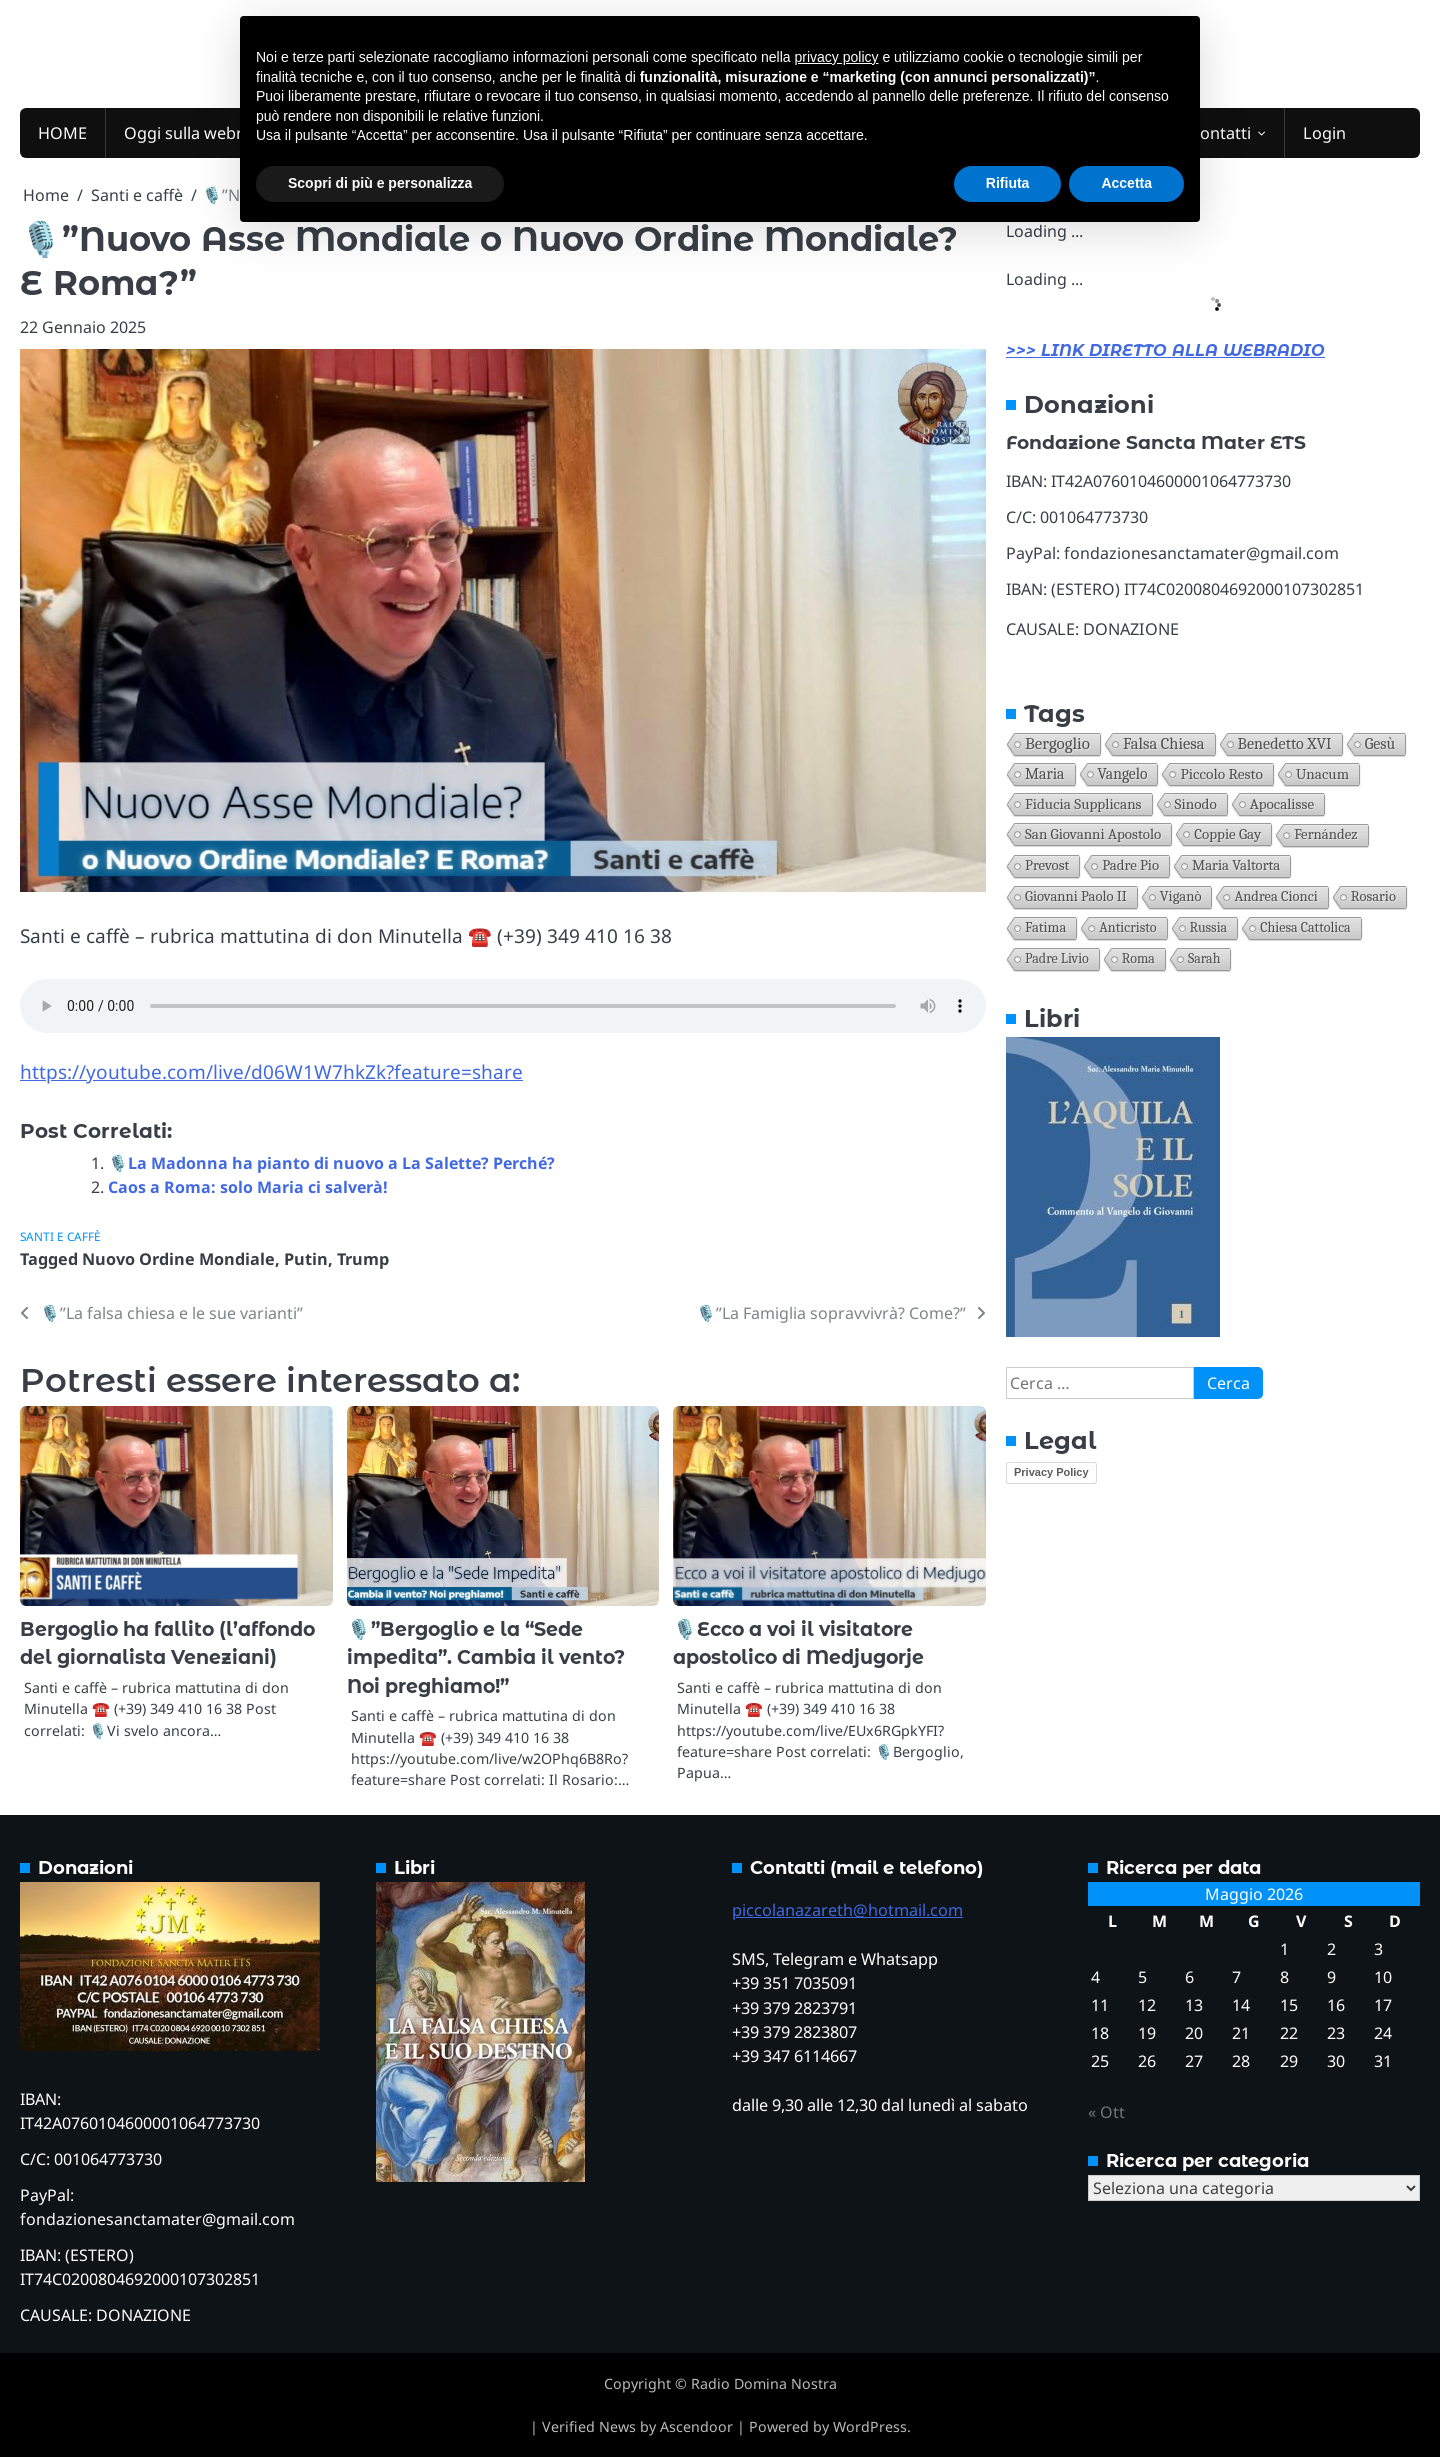 The height and width of the screenshot is (2457, 1440). I want to click on Scopri di più e personalizza [button], so click(380, 183).